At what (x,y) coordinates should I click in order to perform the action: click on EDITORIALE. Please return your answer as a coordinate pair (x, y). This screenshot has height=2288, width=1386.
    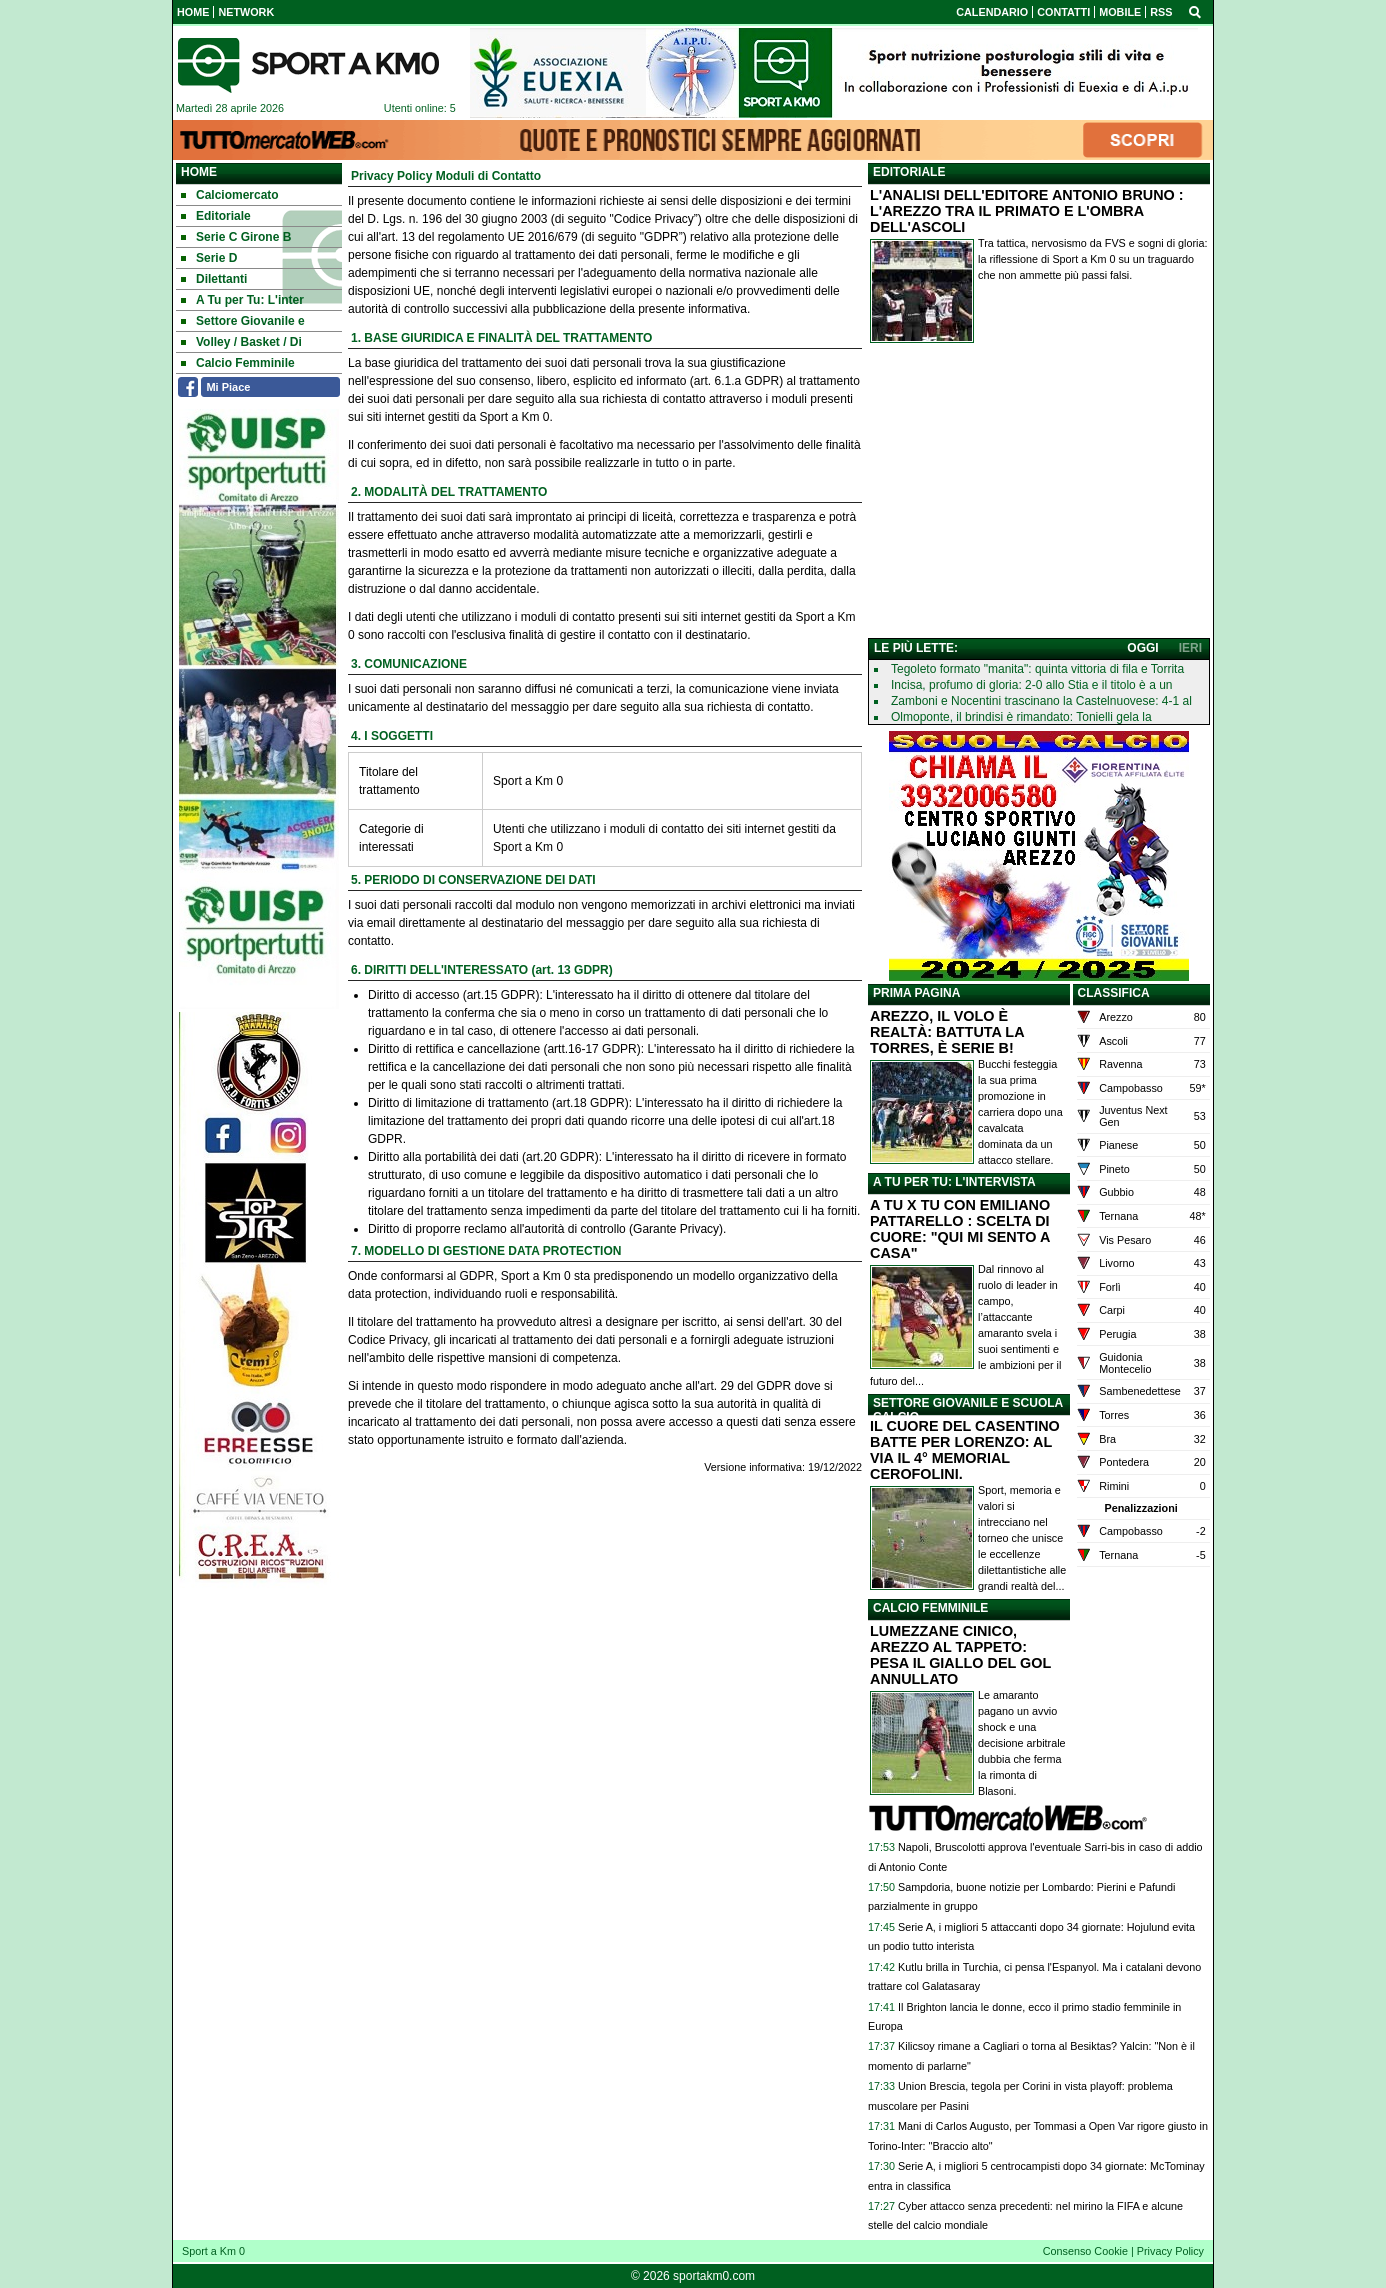
    Looking at the image, I should click on (909, 172).